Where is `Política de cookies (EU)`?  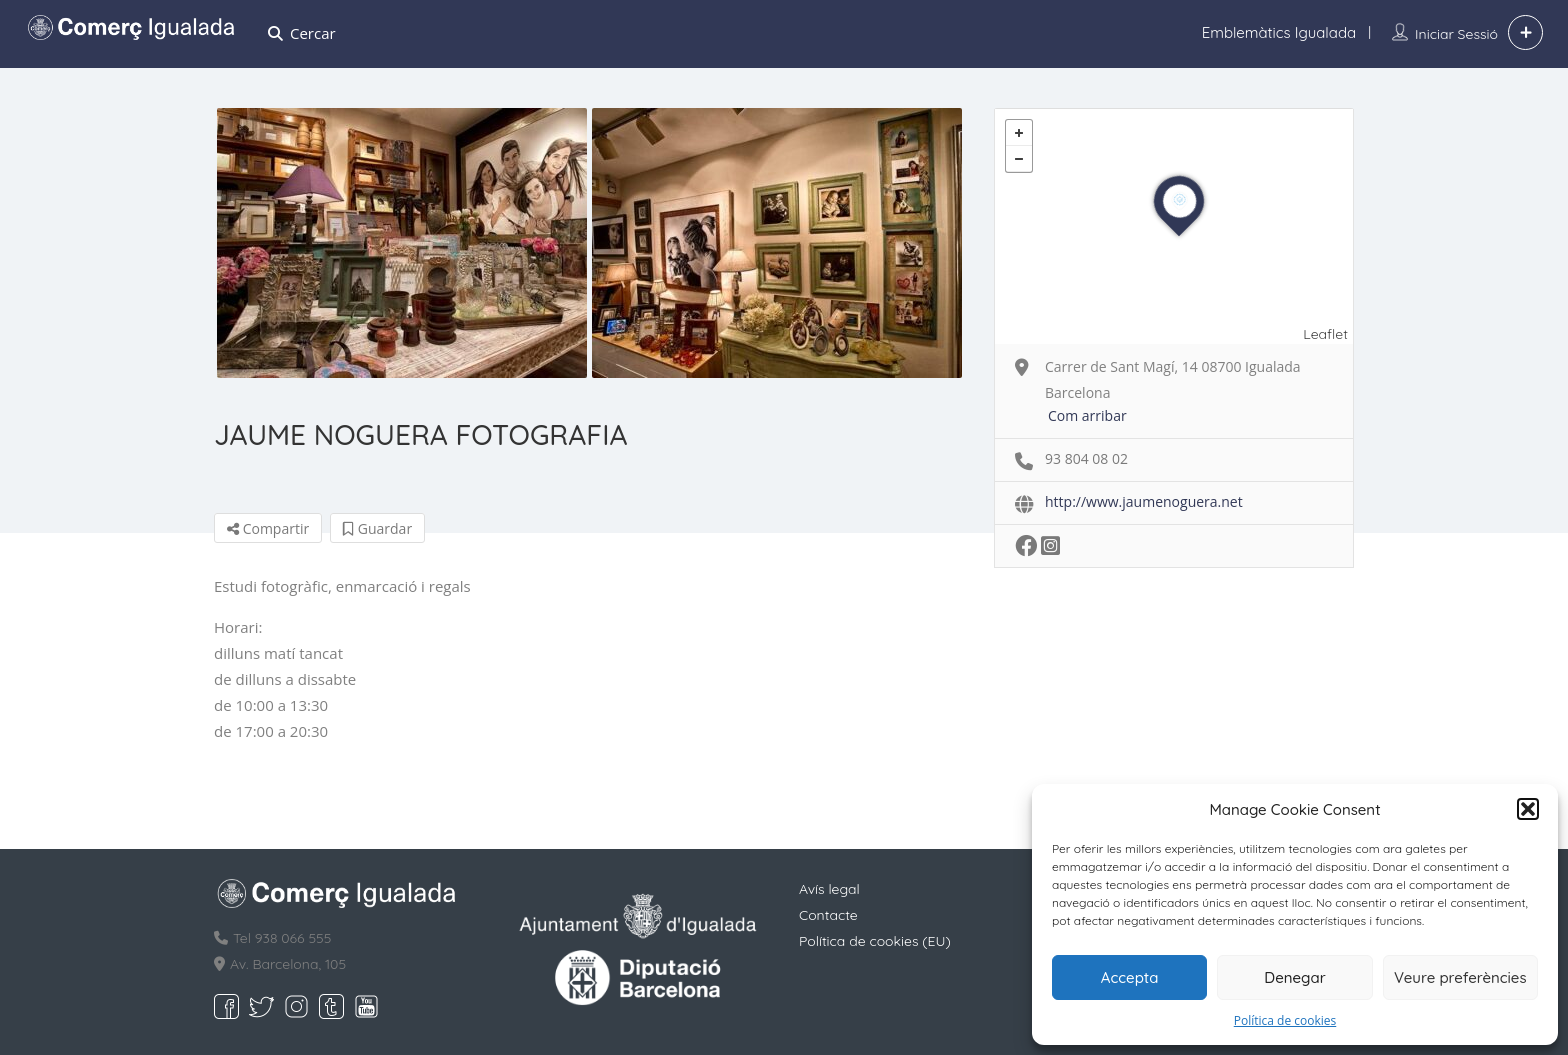 Política de cookies (EU) is located at coordinates (875, 941).